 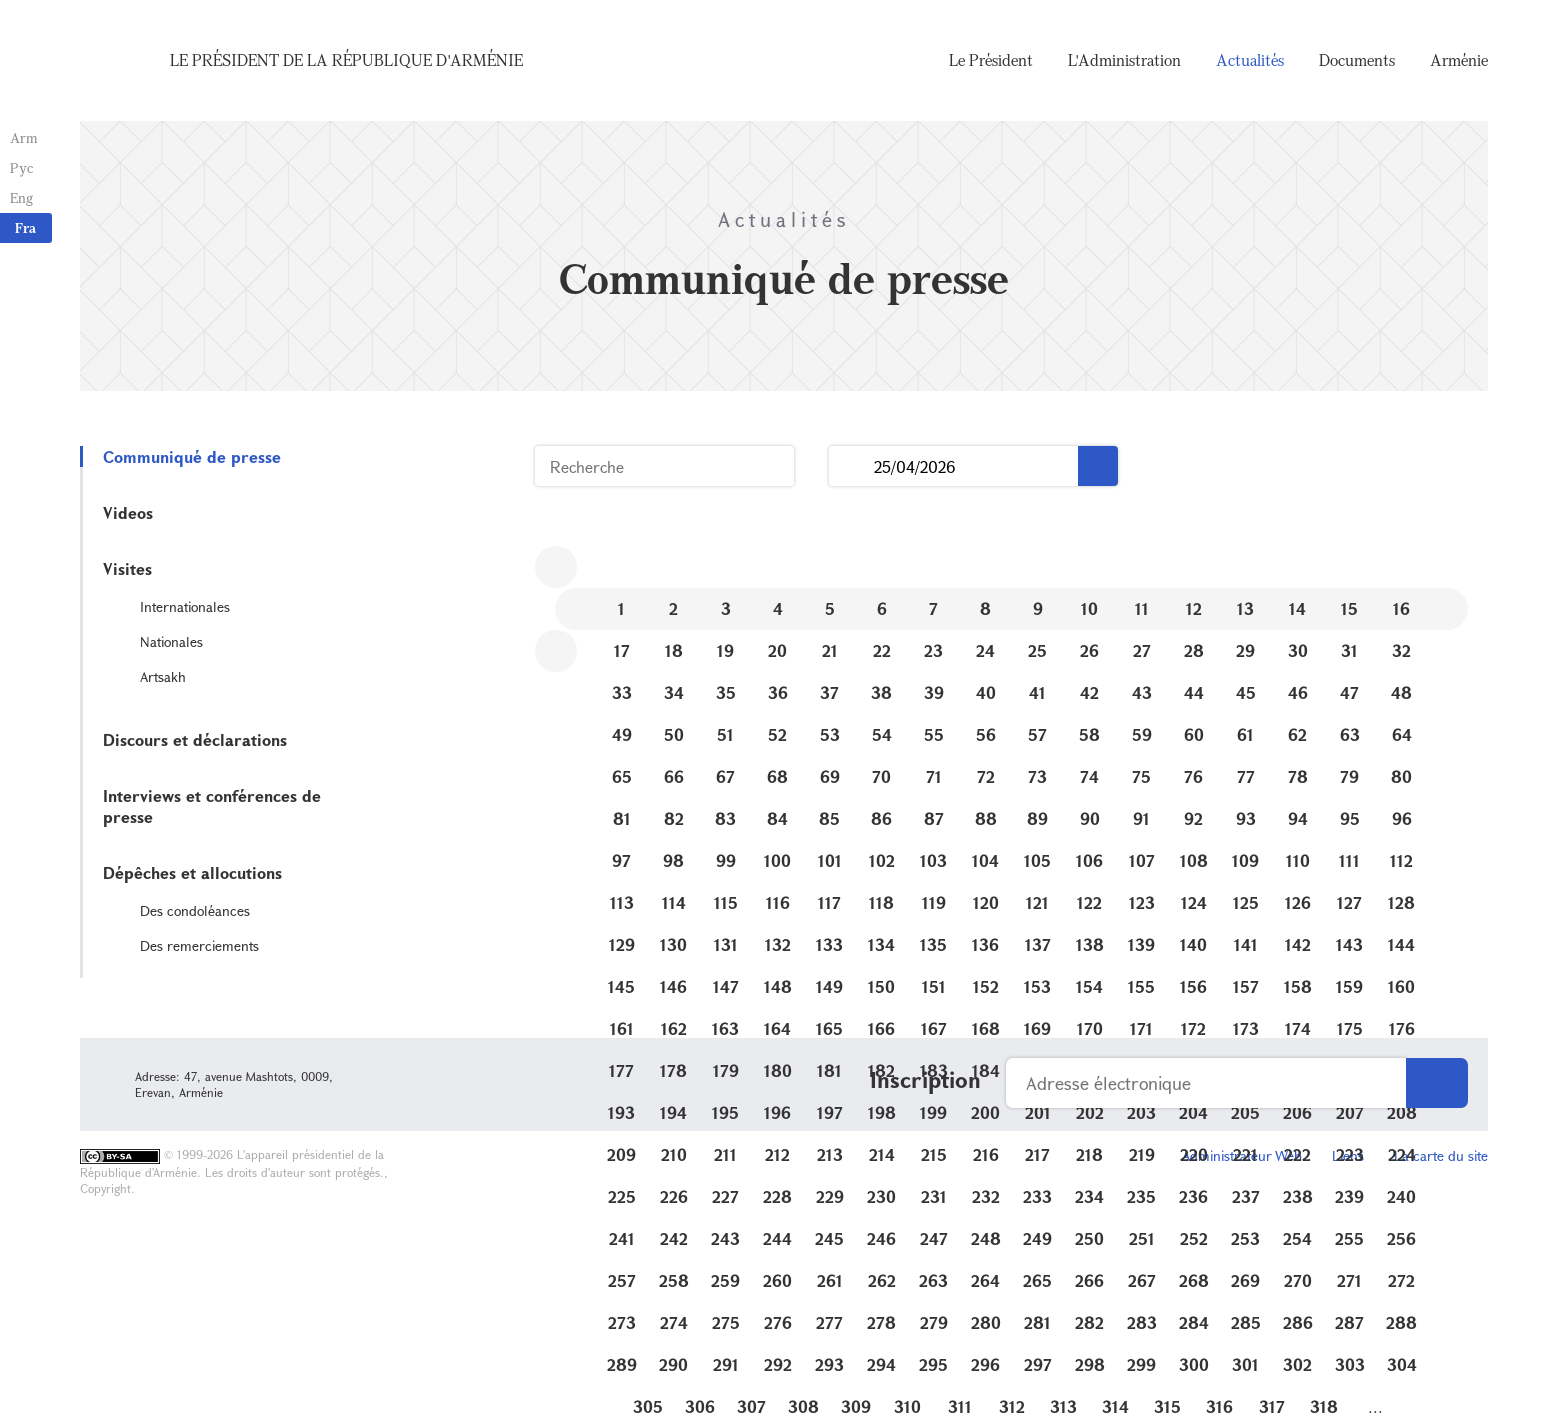 I want to click on 206, so click(x=1297, y=1112).